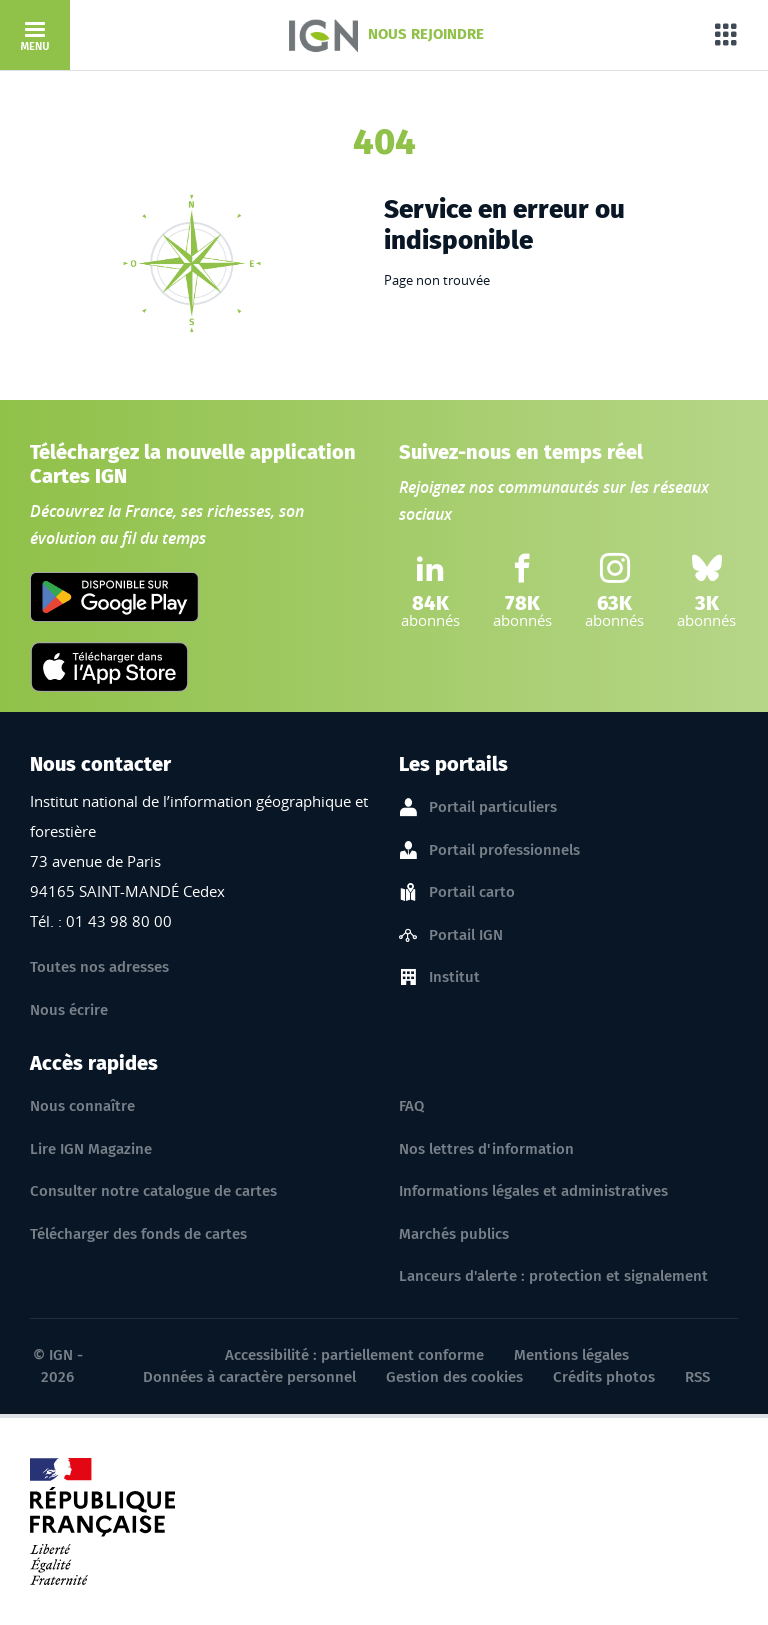  Describe the element at coordinates (69, 1010) in the screenshot. I see `Nous écrire` at that location.